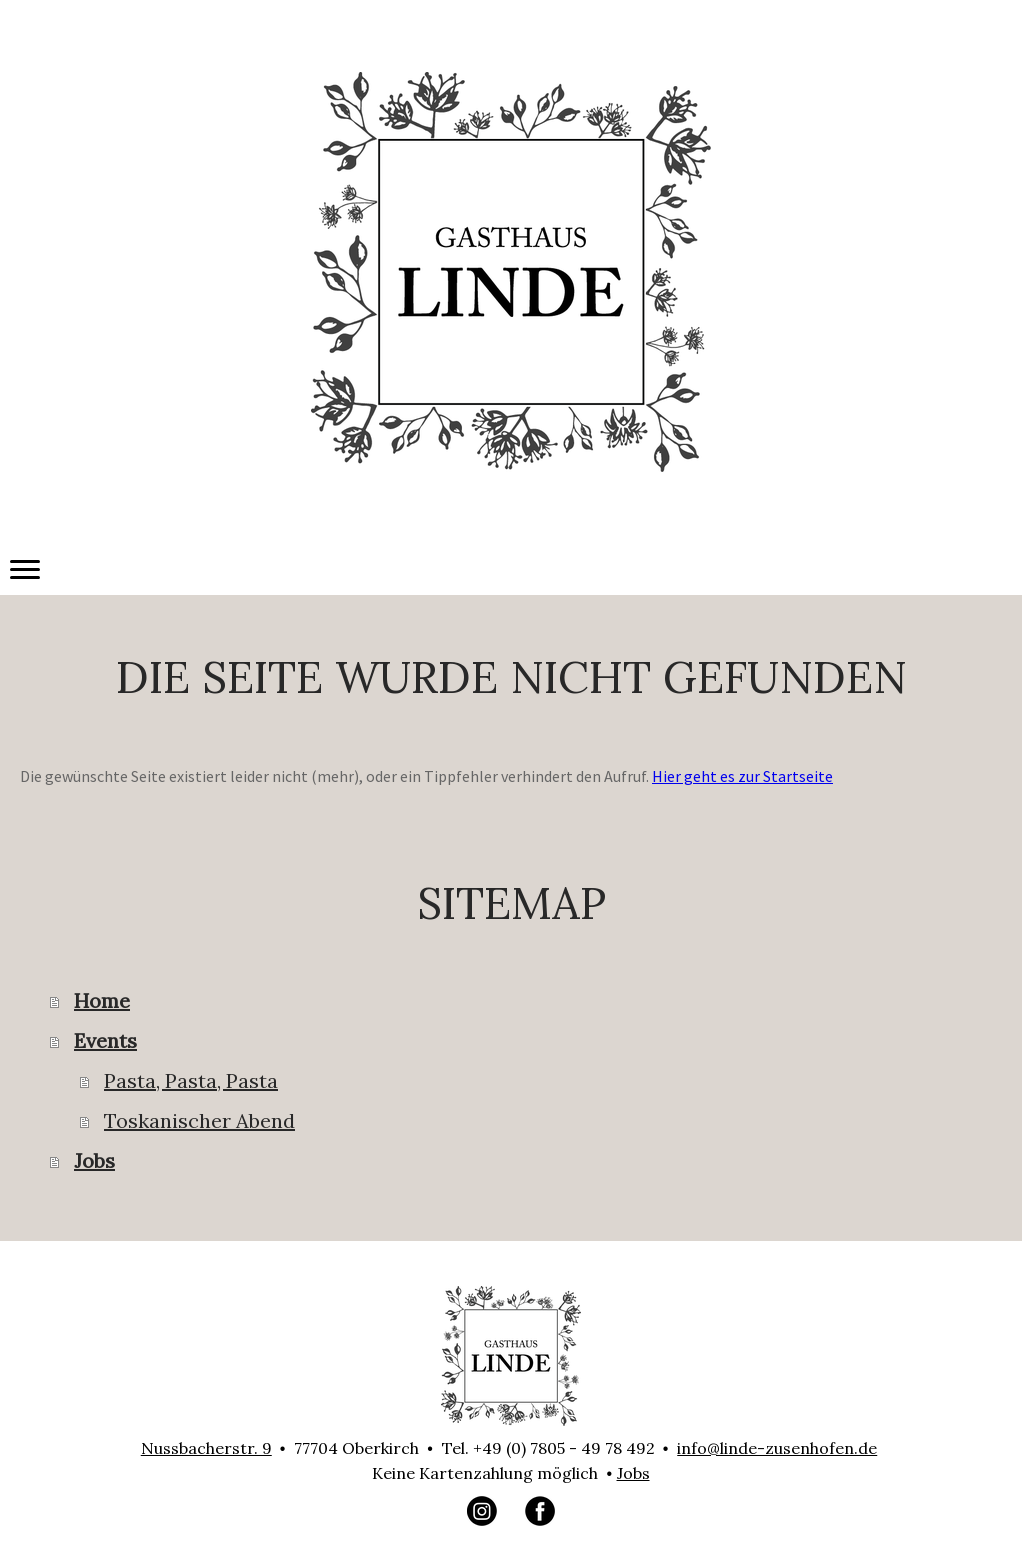 The image size is (1022, 1556). I want to click on Jobs, so click(94, 1160).